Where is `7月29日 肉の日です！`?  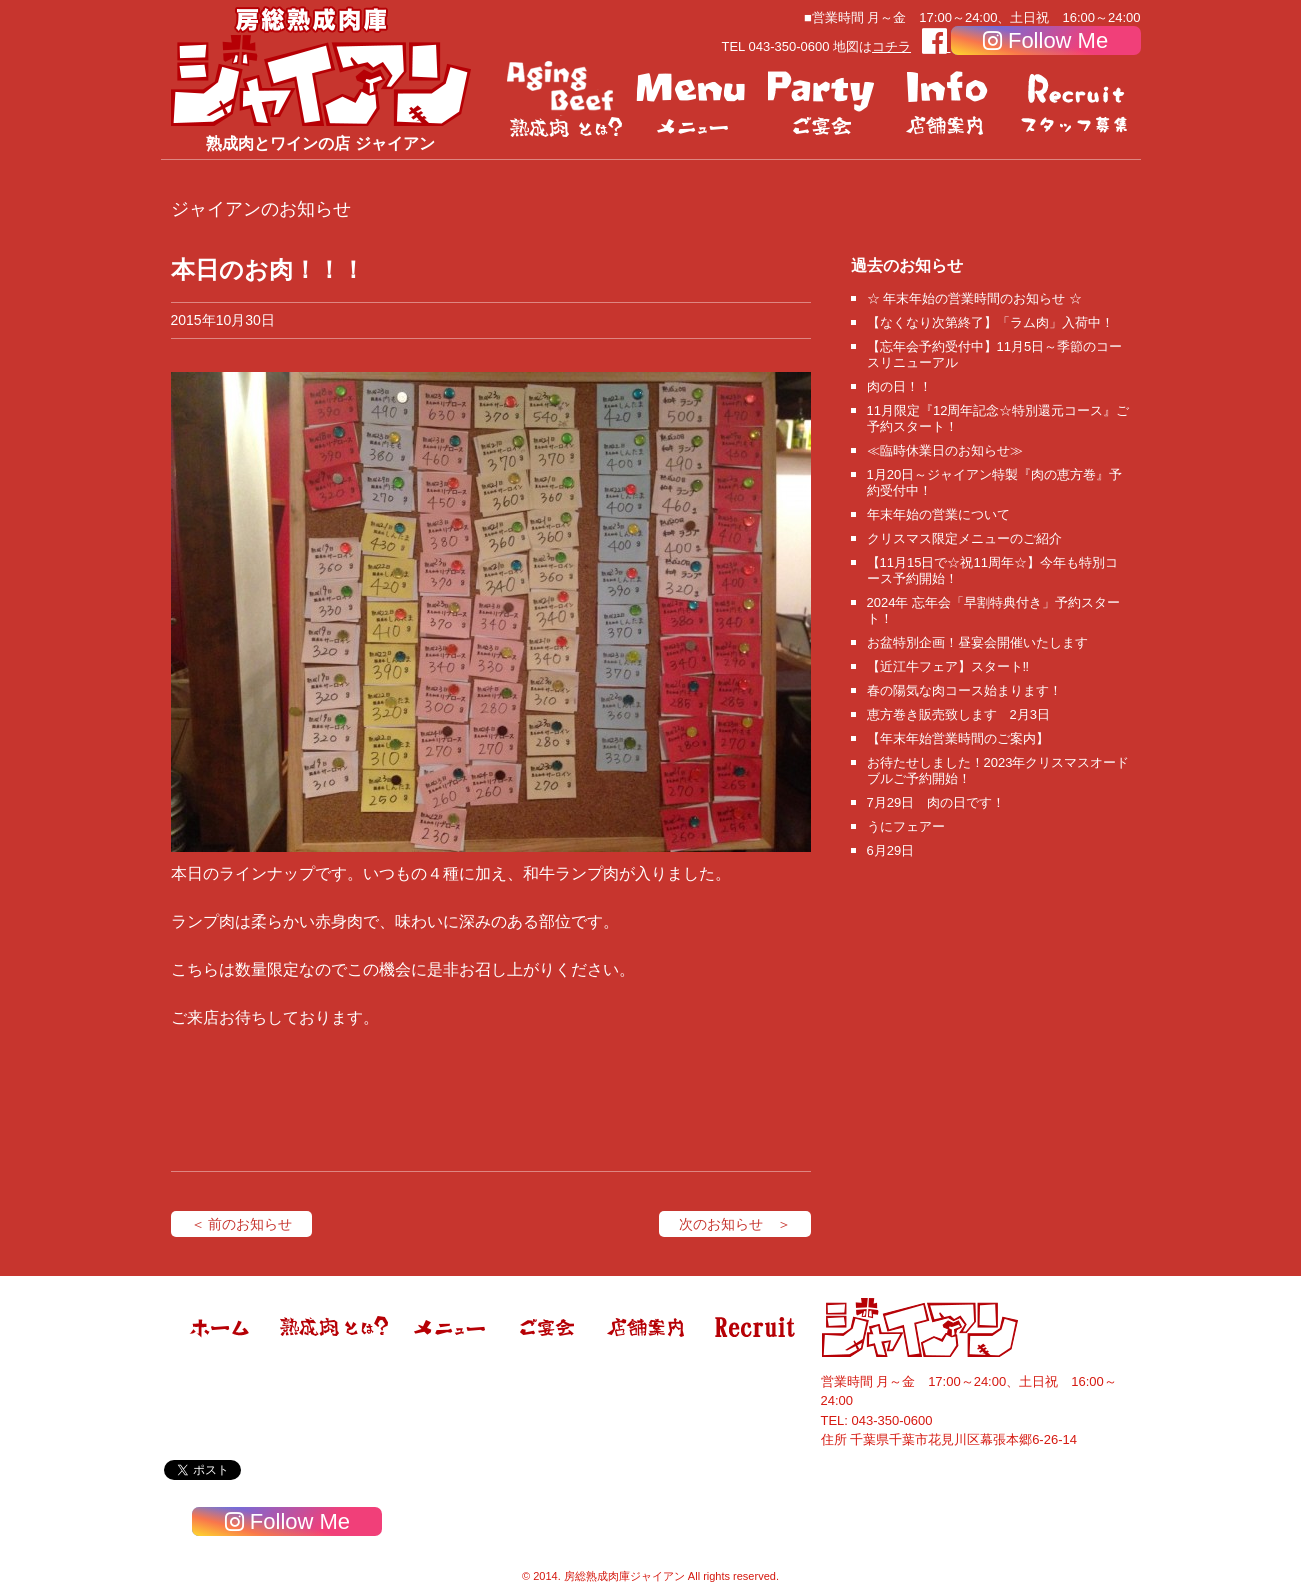 7月29日 肉の日です！ is located at coordinates (936, 802).